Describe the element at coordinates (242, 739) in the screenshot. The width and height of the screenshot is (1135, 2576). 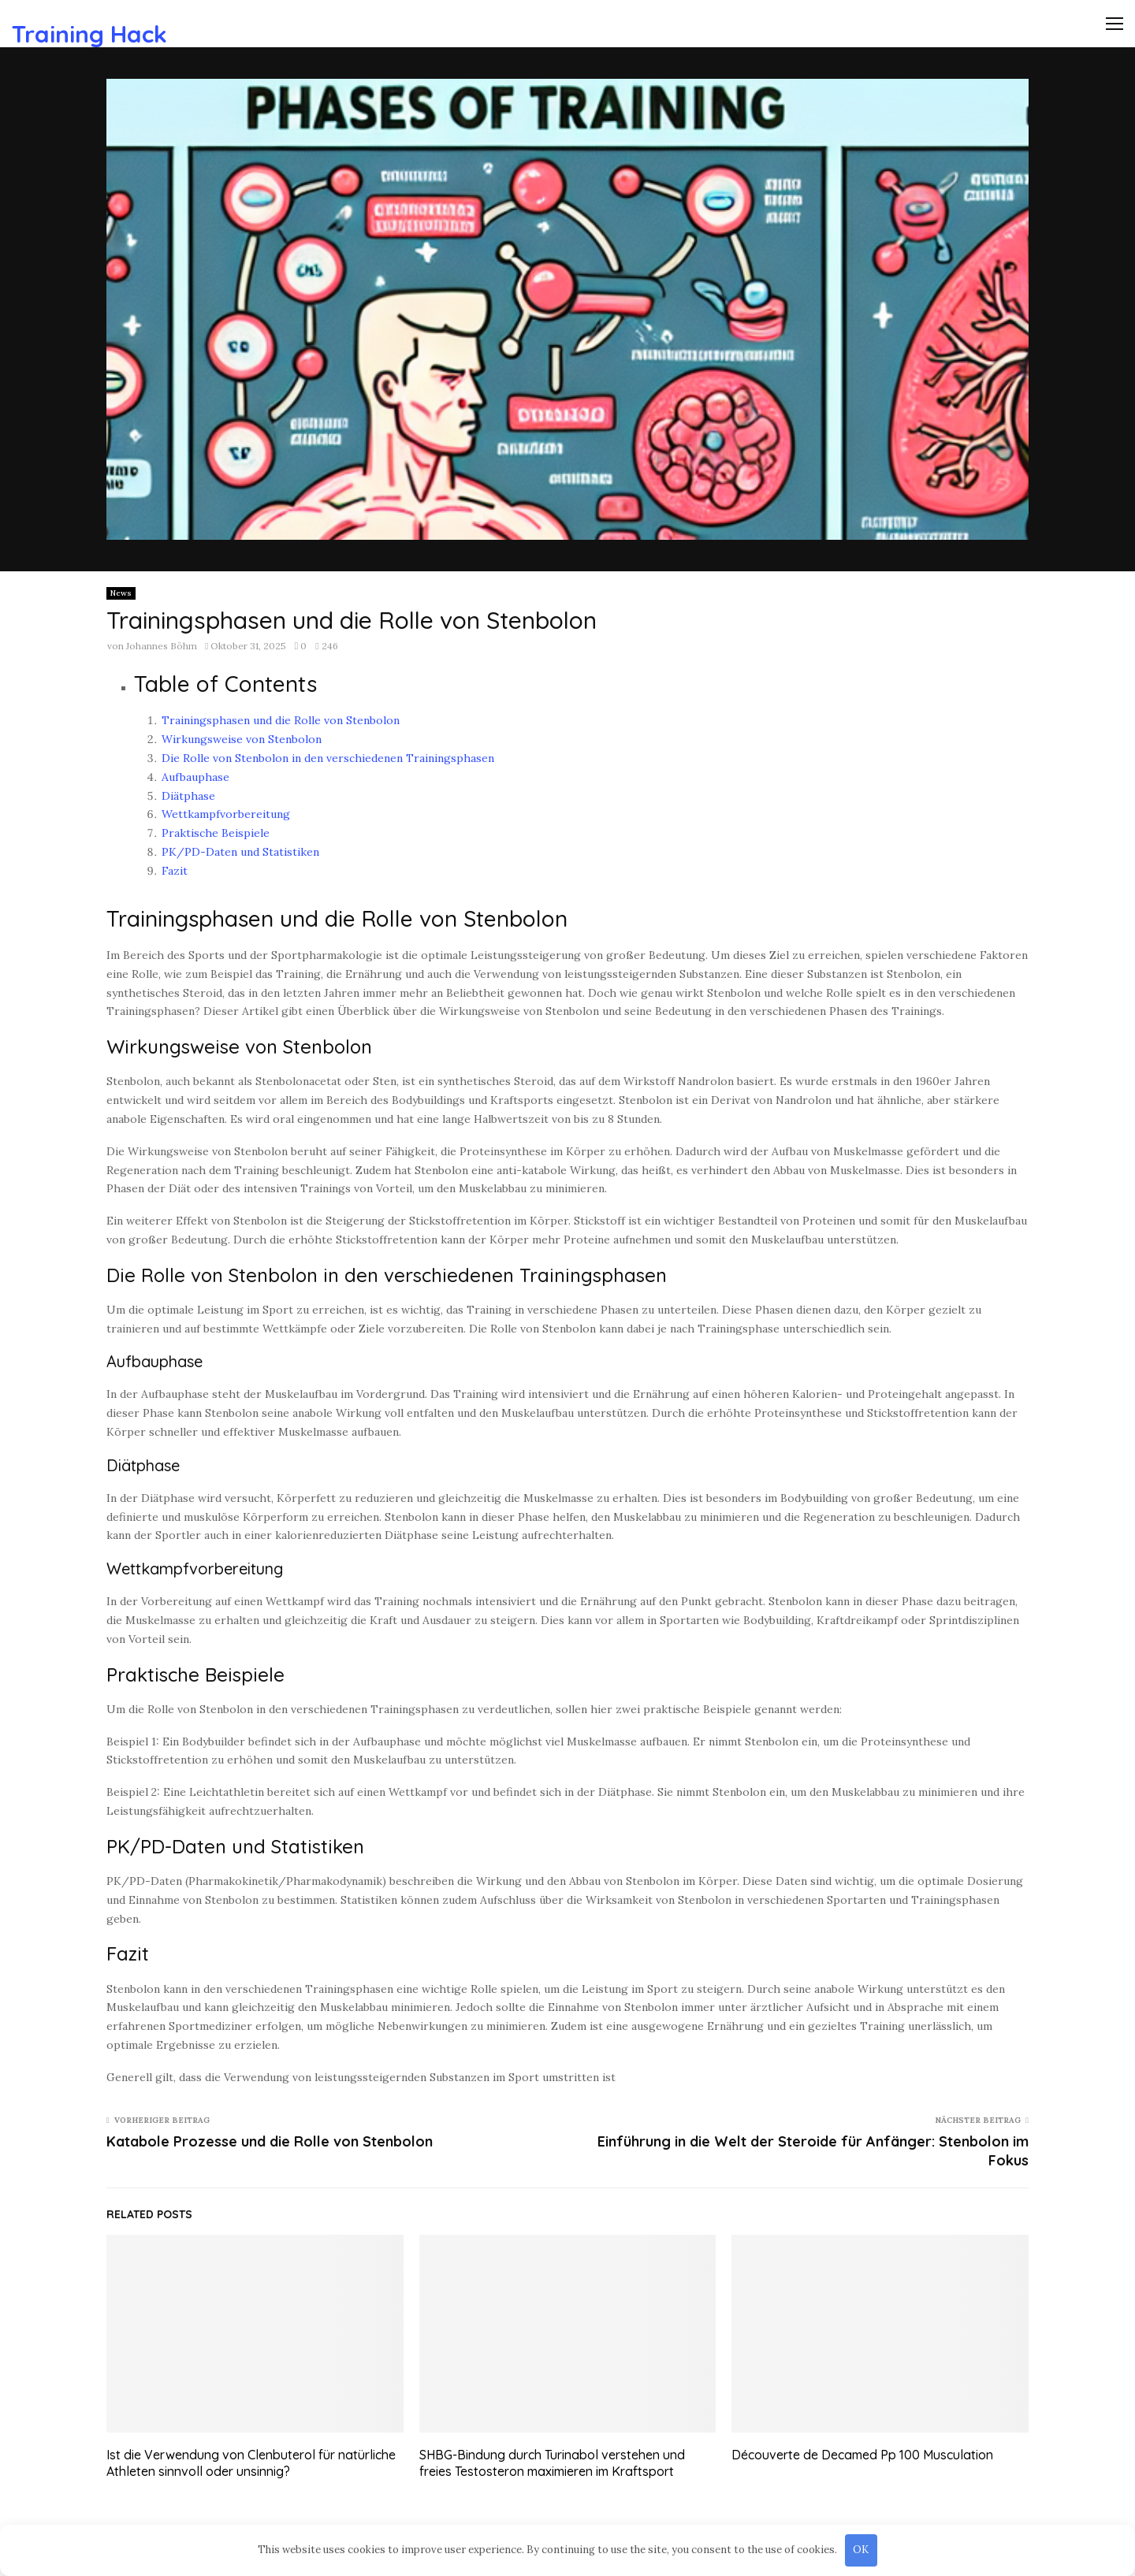
I see `Wirkungsweise von Stenbolon` at that location.